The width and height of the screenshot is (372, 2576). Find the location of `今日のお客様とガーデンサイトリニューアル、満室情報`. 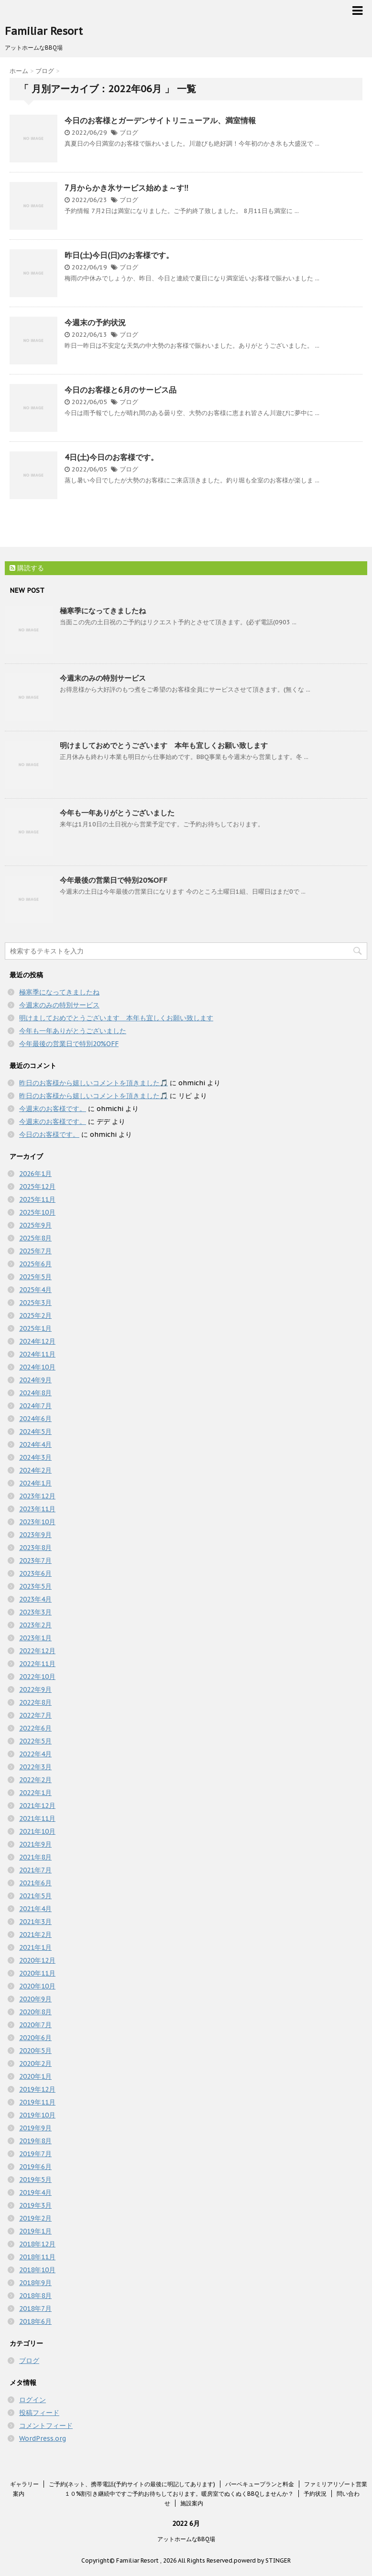

今日のお客様とガーデンサイトリニューアル、満室情報 is located at coordinates (160, 120).